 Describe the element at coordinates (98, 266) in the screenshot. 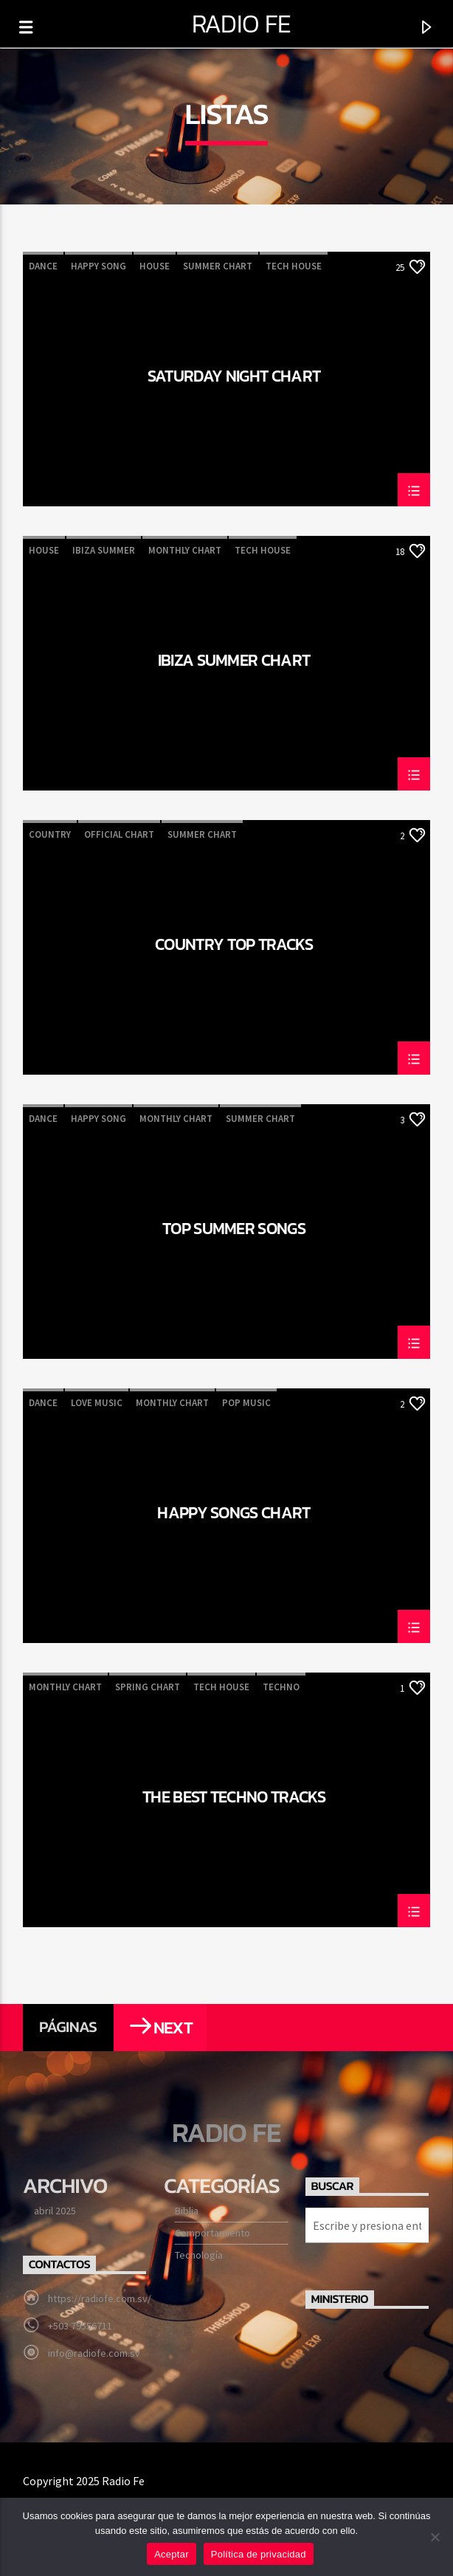

I see `Happy Song` at that location.